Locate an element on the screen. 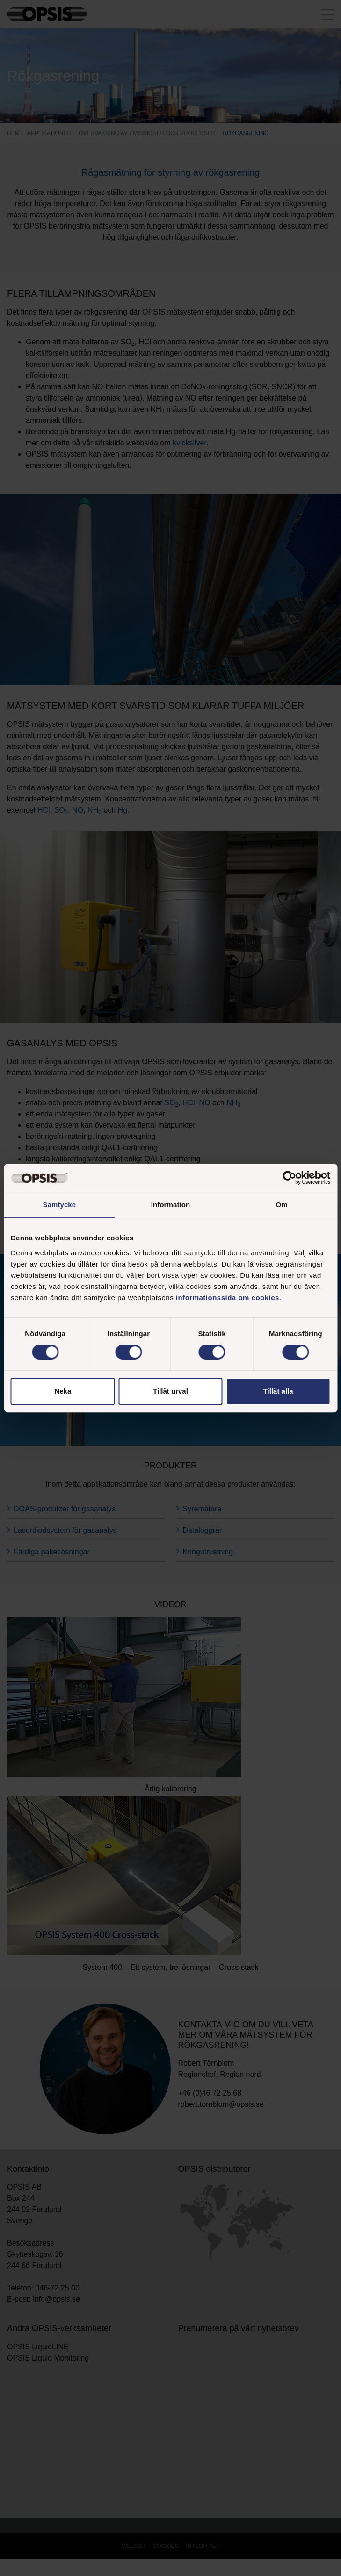 This screenshot has width=341, height=2576. Om [tab] is located at coordinates (282, 1205).